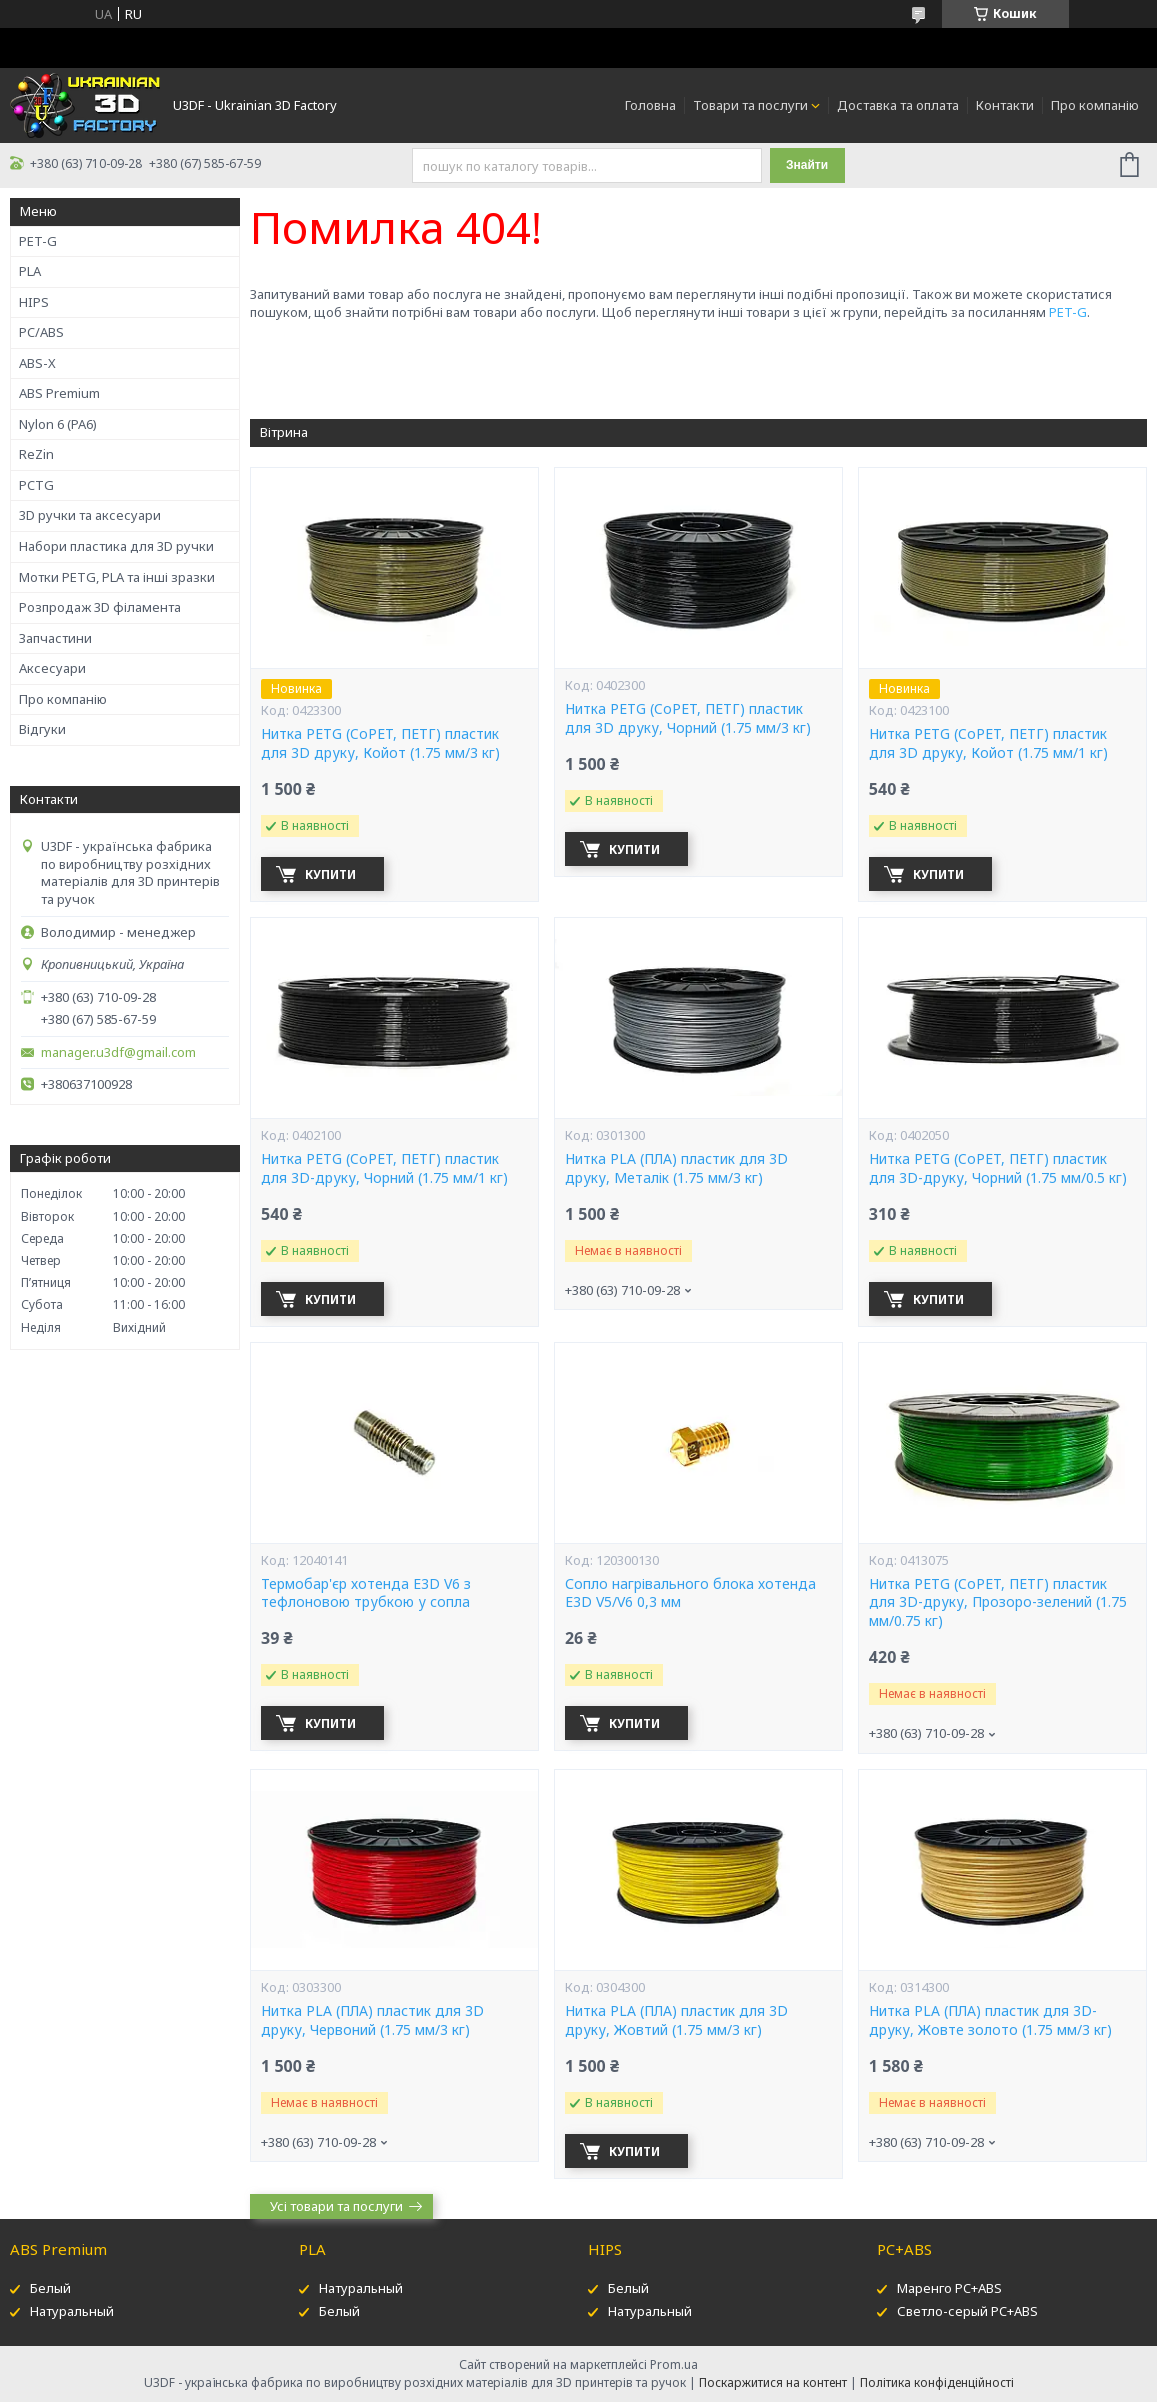 The image size is (1157, 2402). I want to click on Товари та послуги, so click(750, 105).